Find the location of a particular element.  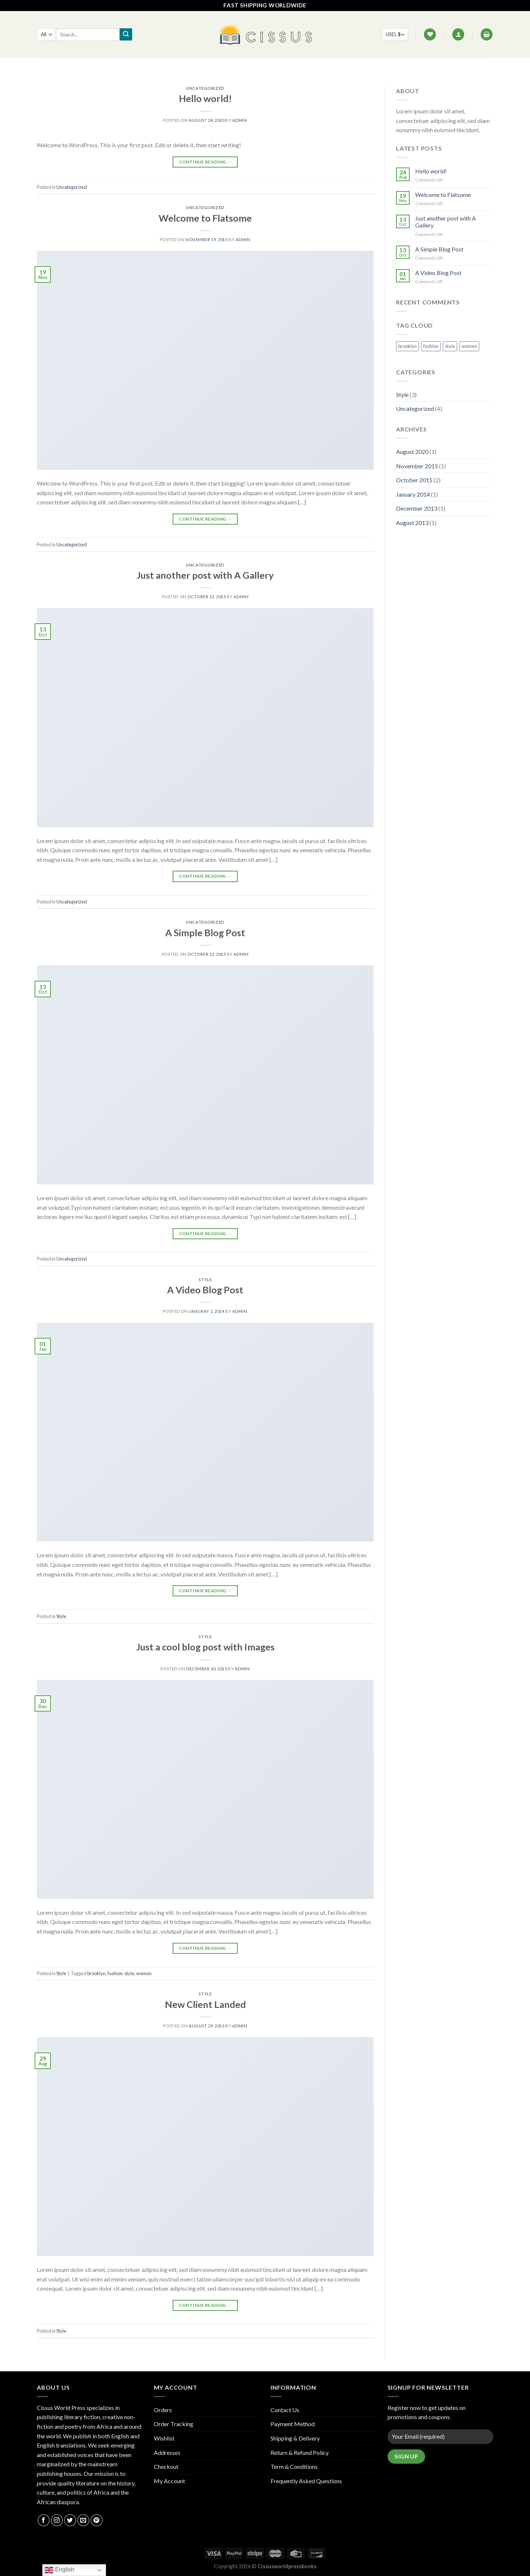

Shop is located at coordinates (217, 66).